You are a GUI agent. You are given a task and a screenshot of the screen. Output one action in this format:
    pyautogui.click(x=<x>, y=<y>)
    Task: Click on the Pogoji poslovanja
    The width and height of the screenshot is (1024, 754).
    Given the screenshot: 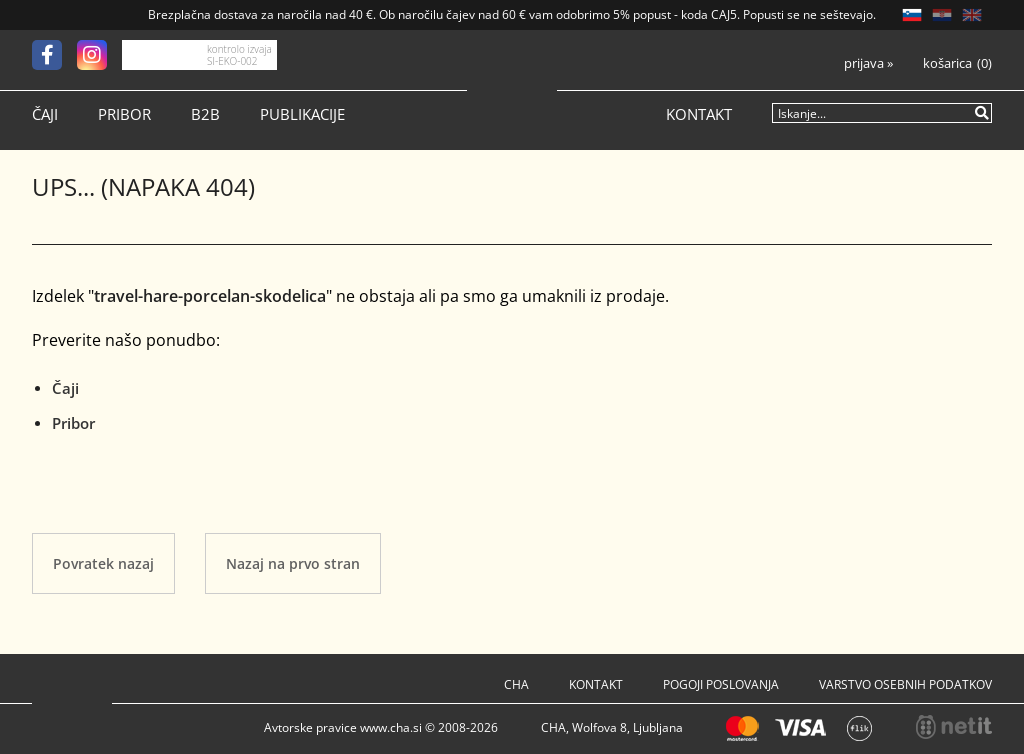 What is the action you would take?
    pyautogui.click(x=721, y=684)
    